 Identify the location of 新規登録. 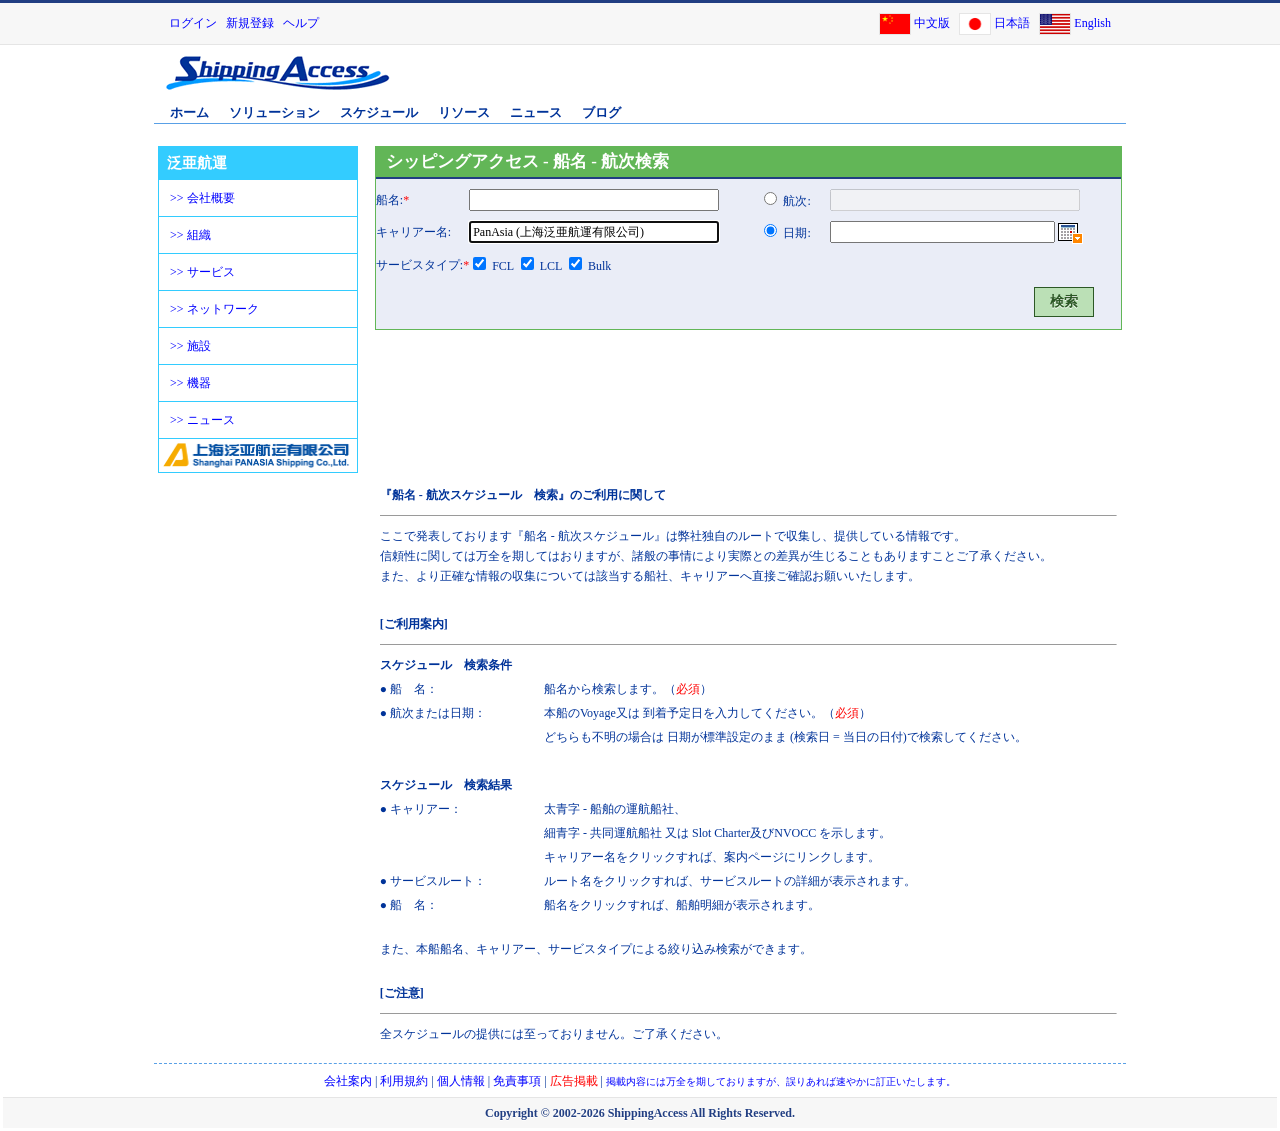
(250, 23).